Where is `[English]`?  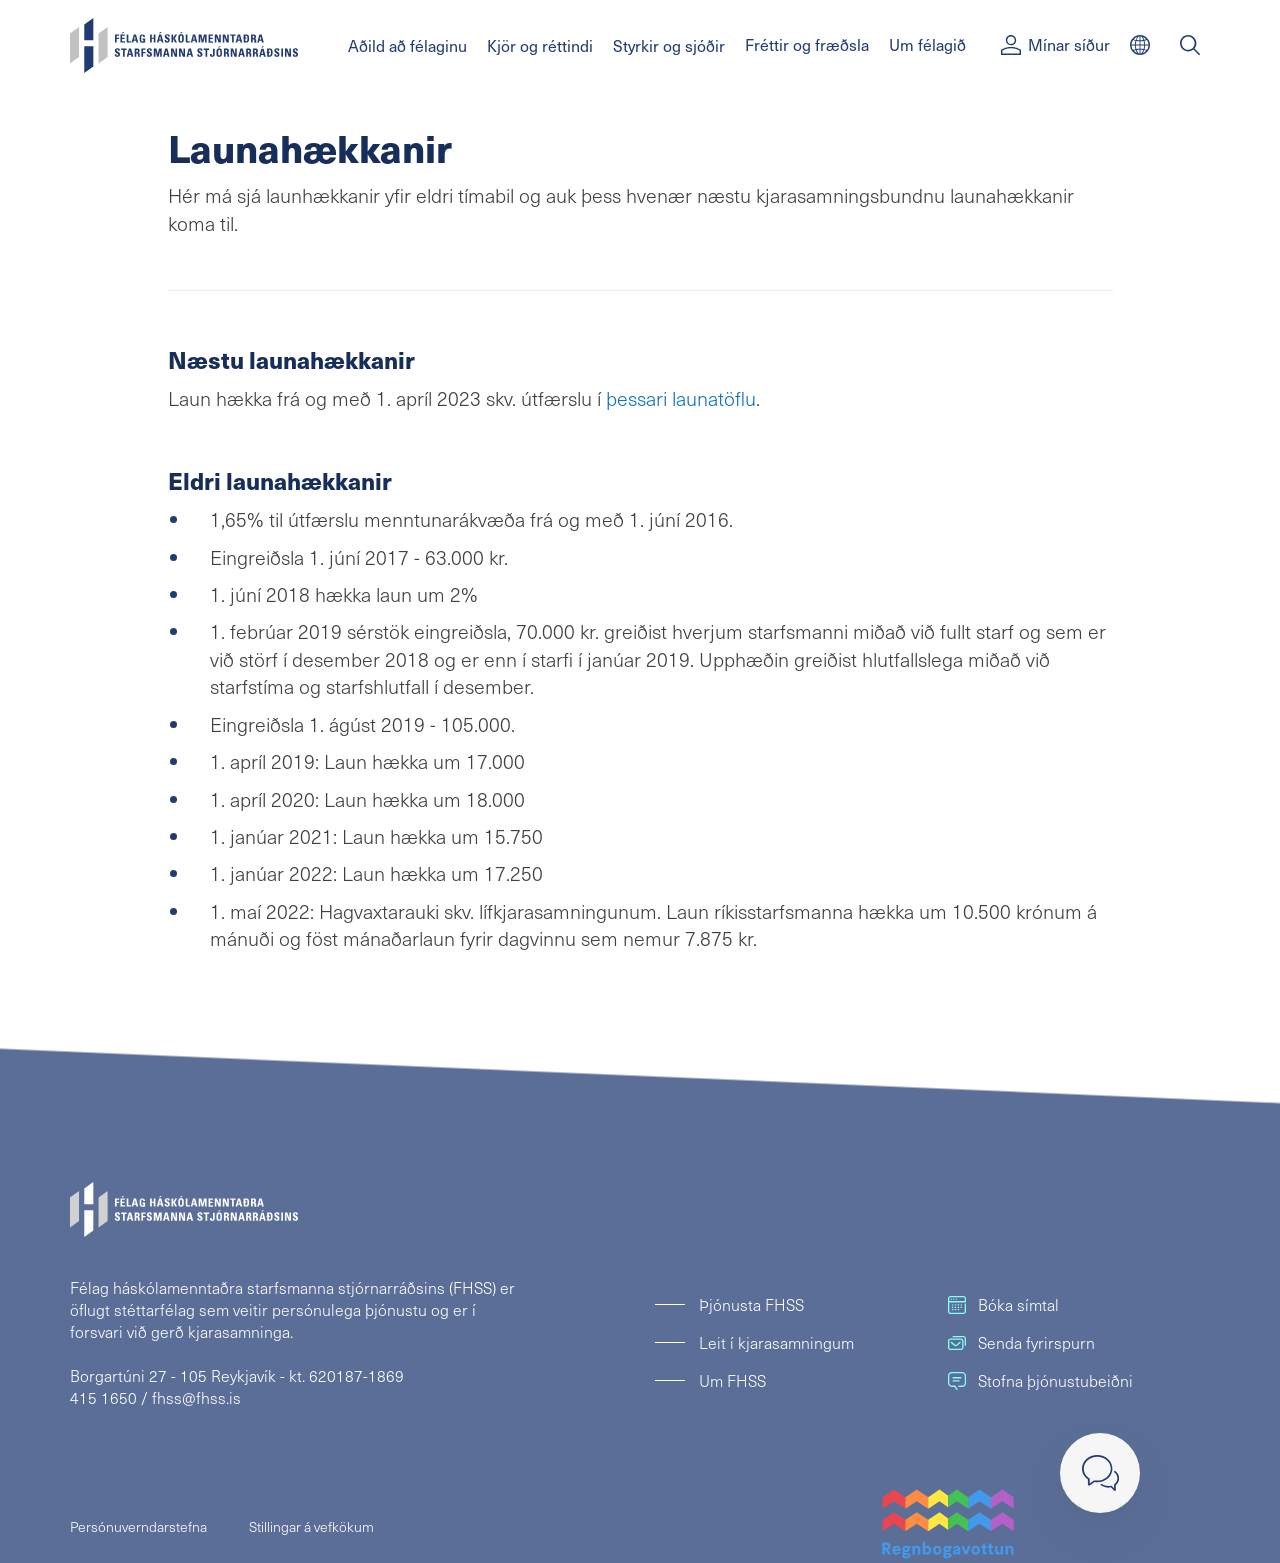 [English] is located at coordinates (1140, 45).